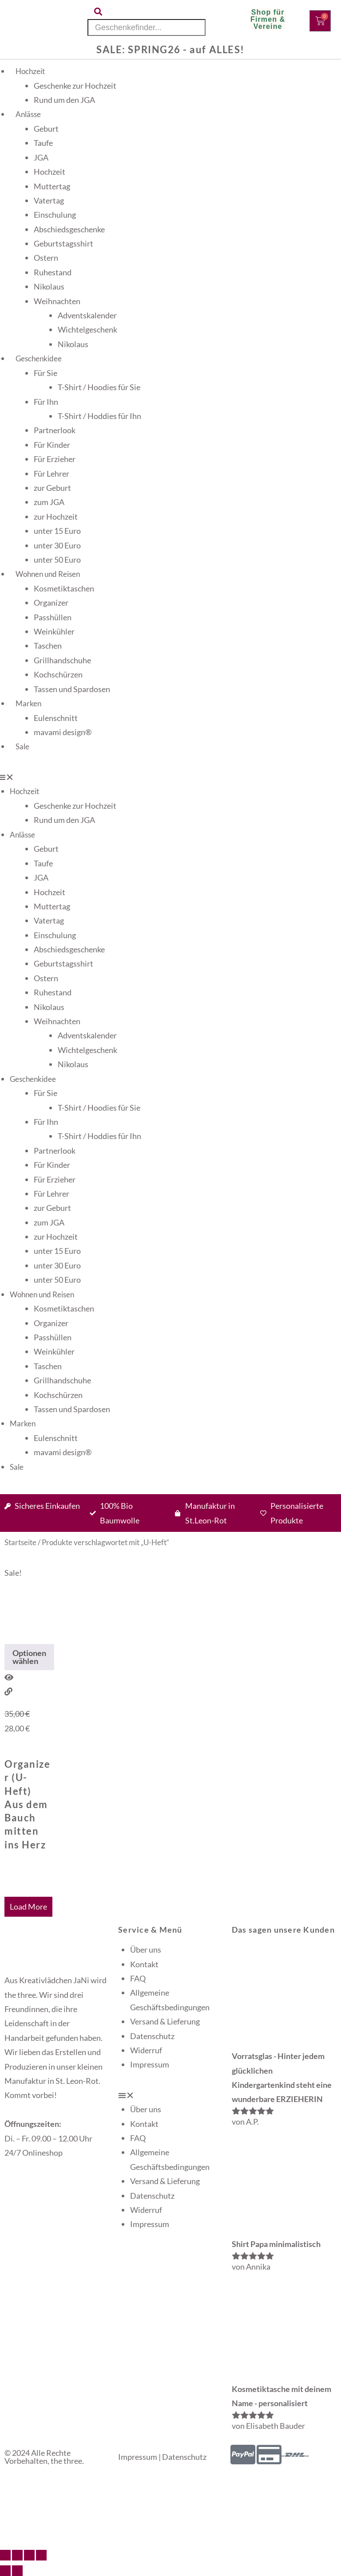 The width and height of the screenshot is (341, 2576). What do you see at coordinates (99, 416) in the screenshot?
I see `T-Shirt / Hoddies für Ihn` at bounding box center [99, 416].